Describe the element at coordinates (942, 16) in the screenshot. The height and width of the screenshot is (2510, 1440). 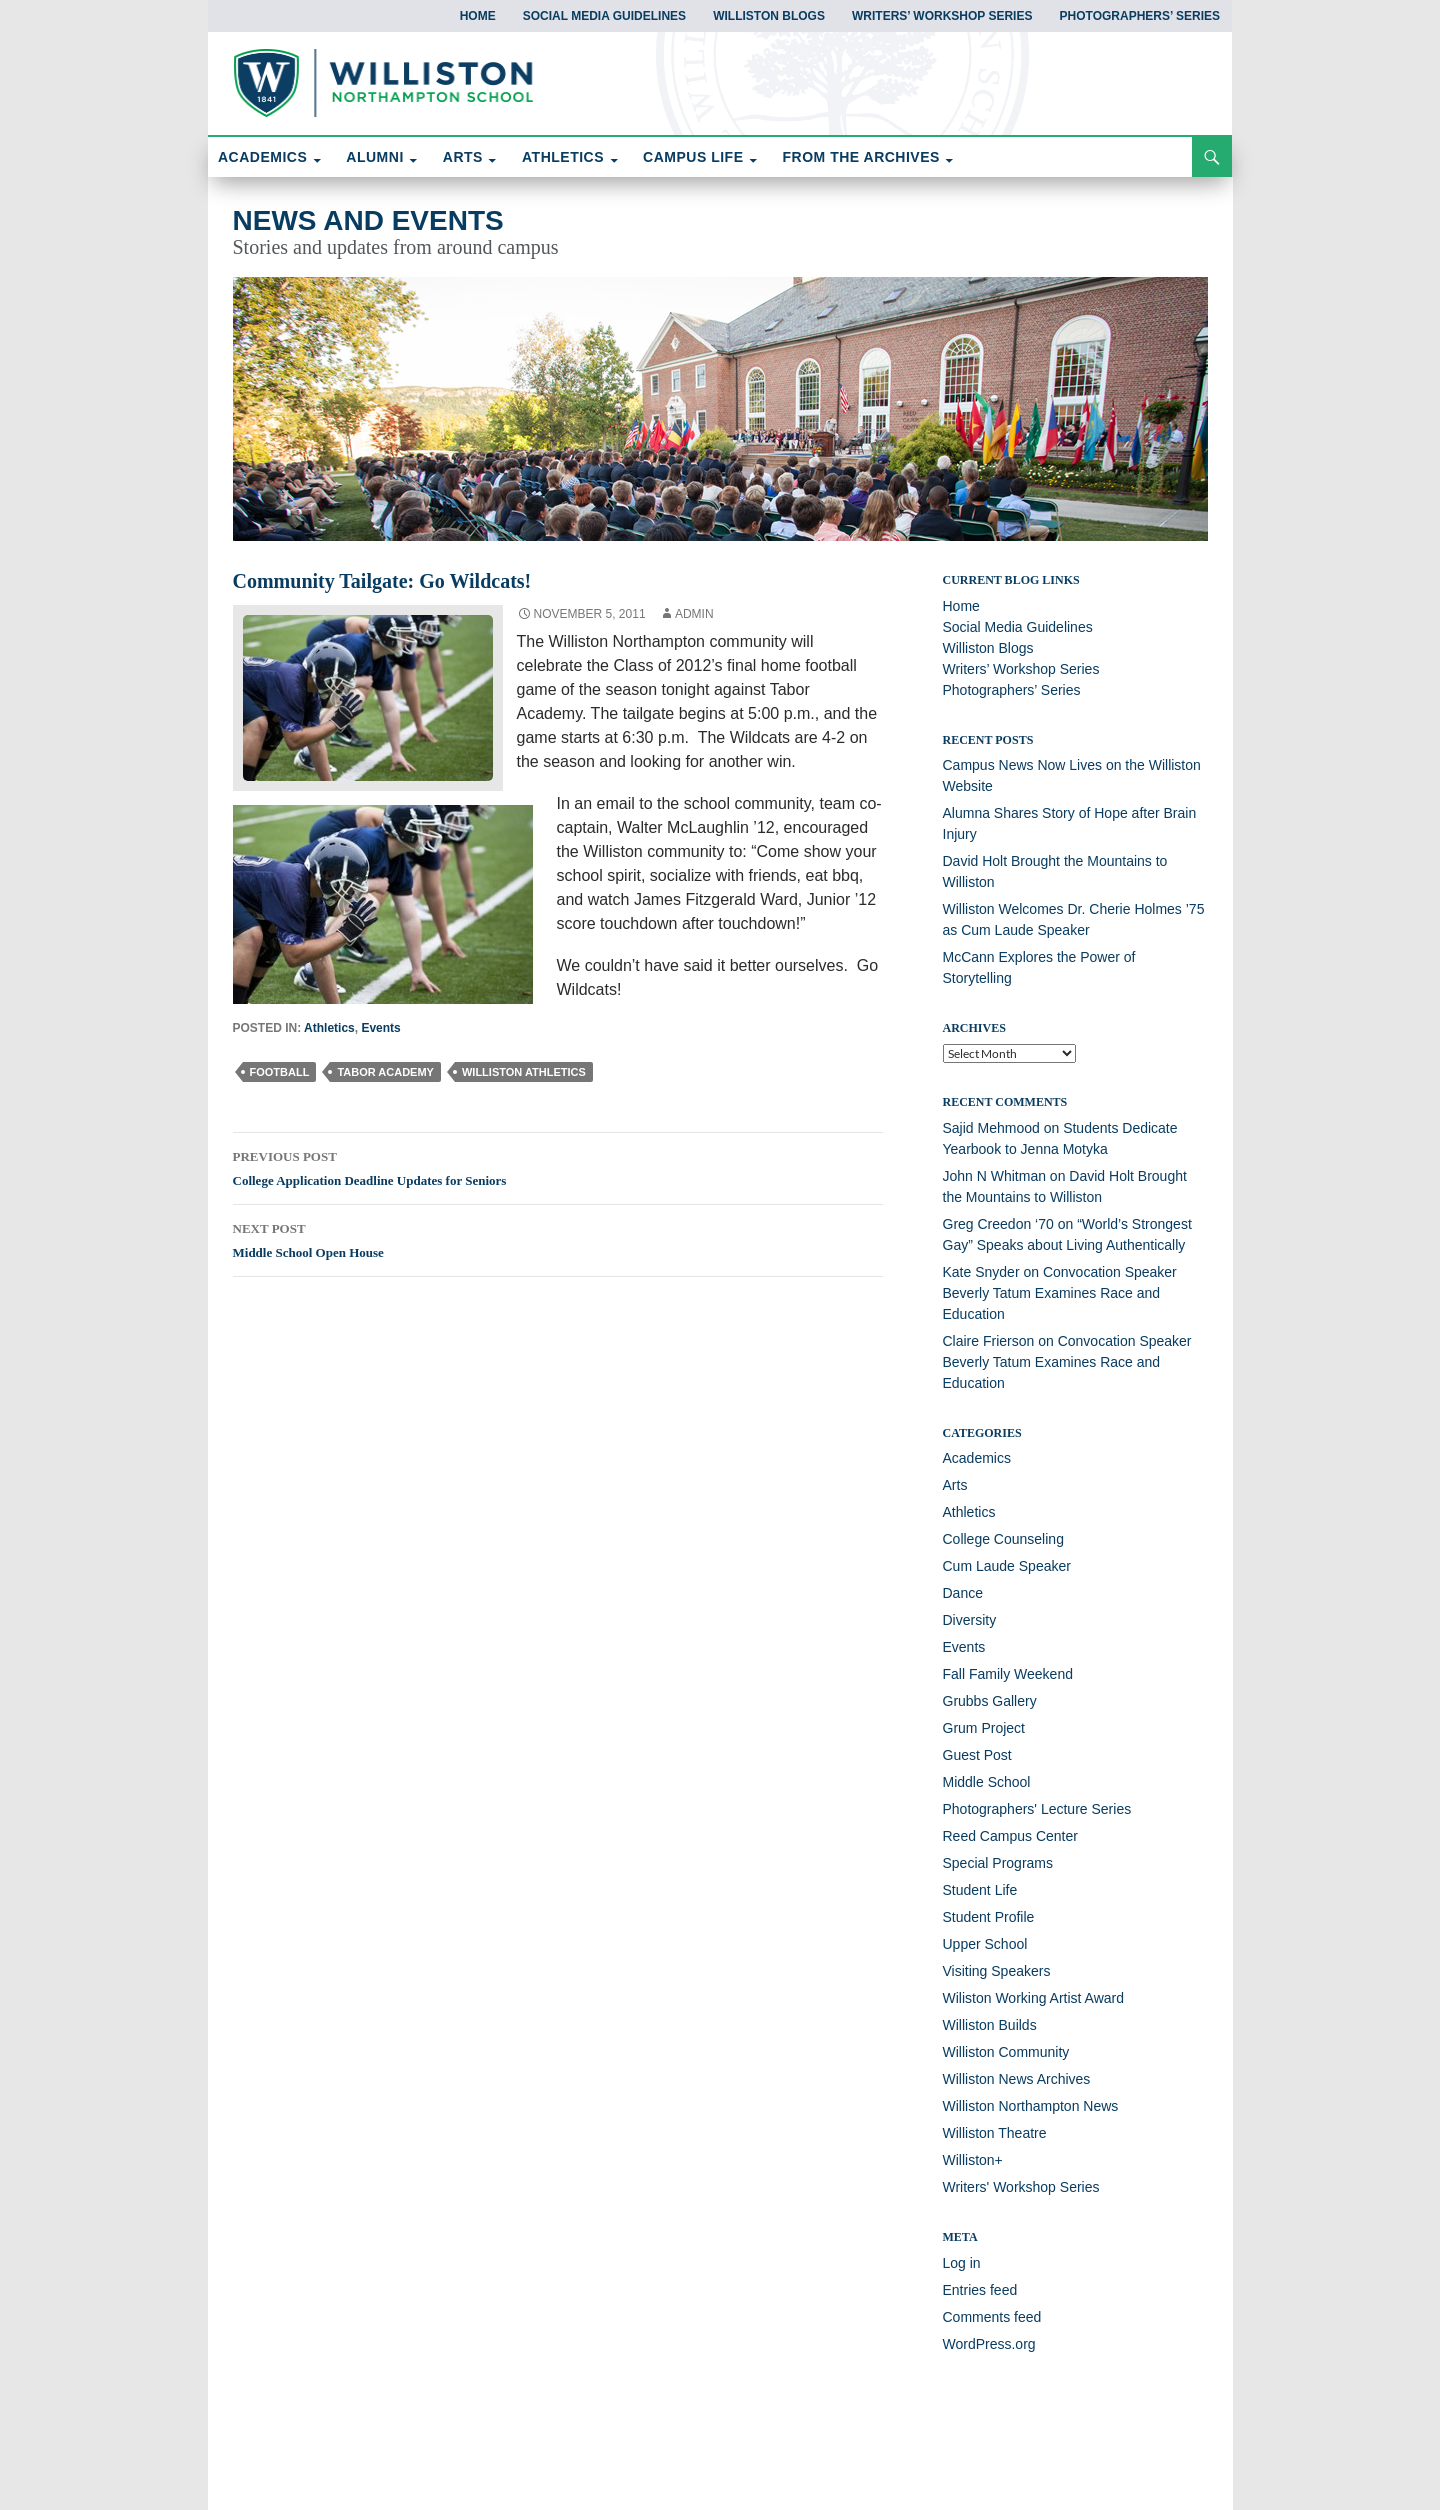
I see `Writers’ Workshop Series` at that location.